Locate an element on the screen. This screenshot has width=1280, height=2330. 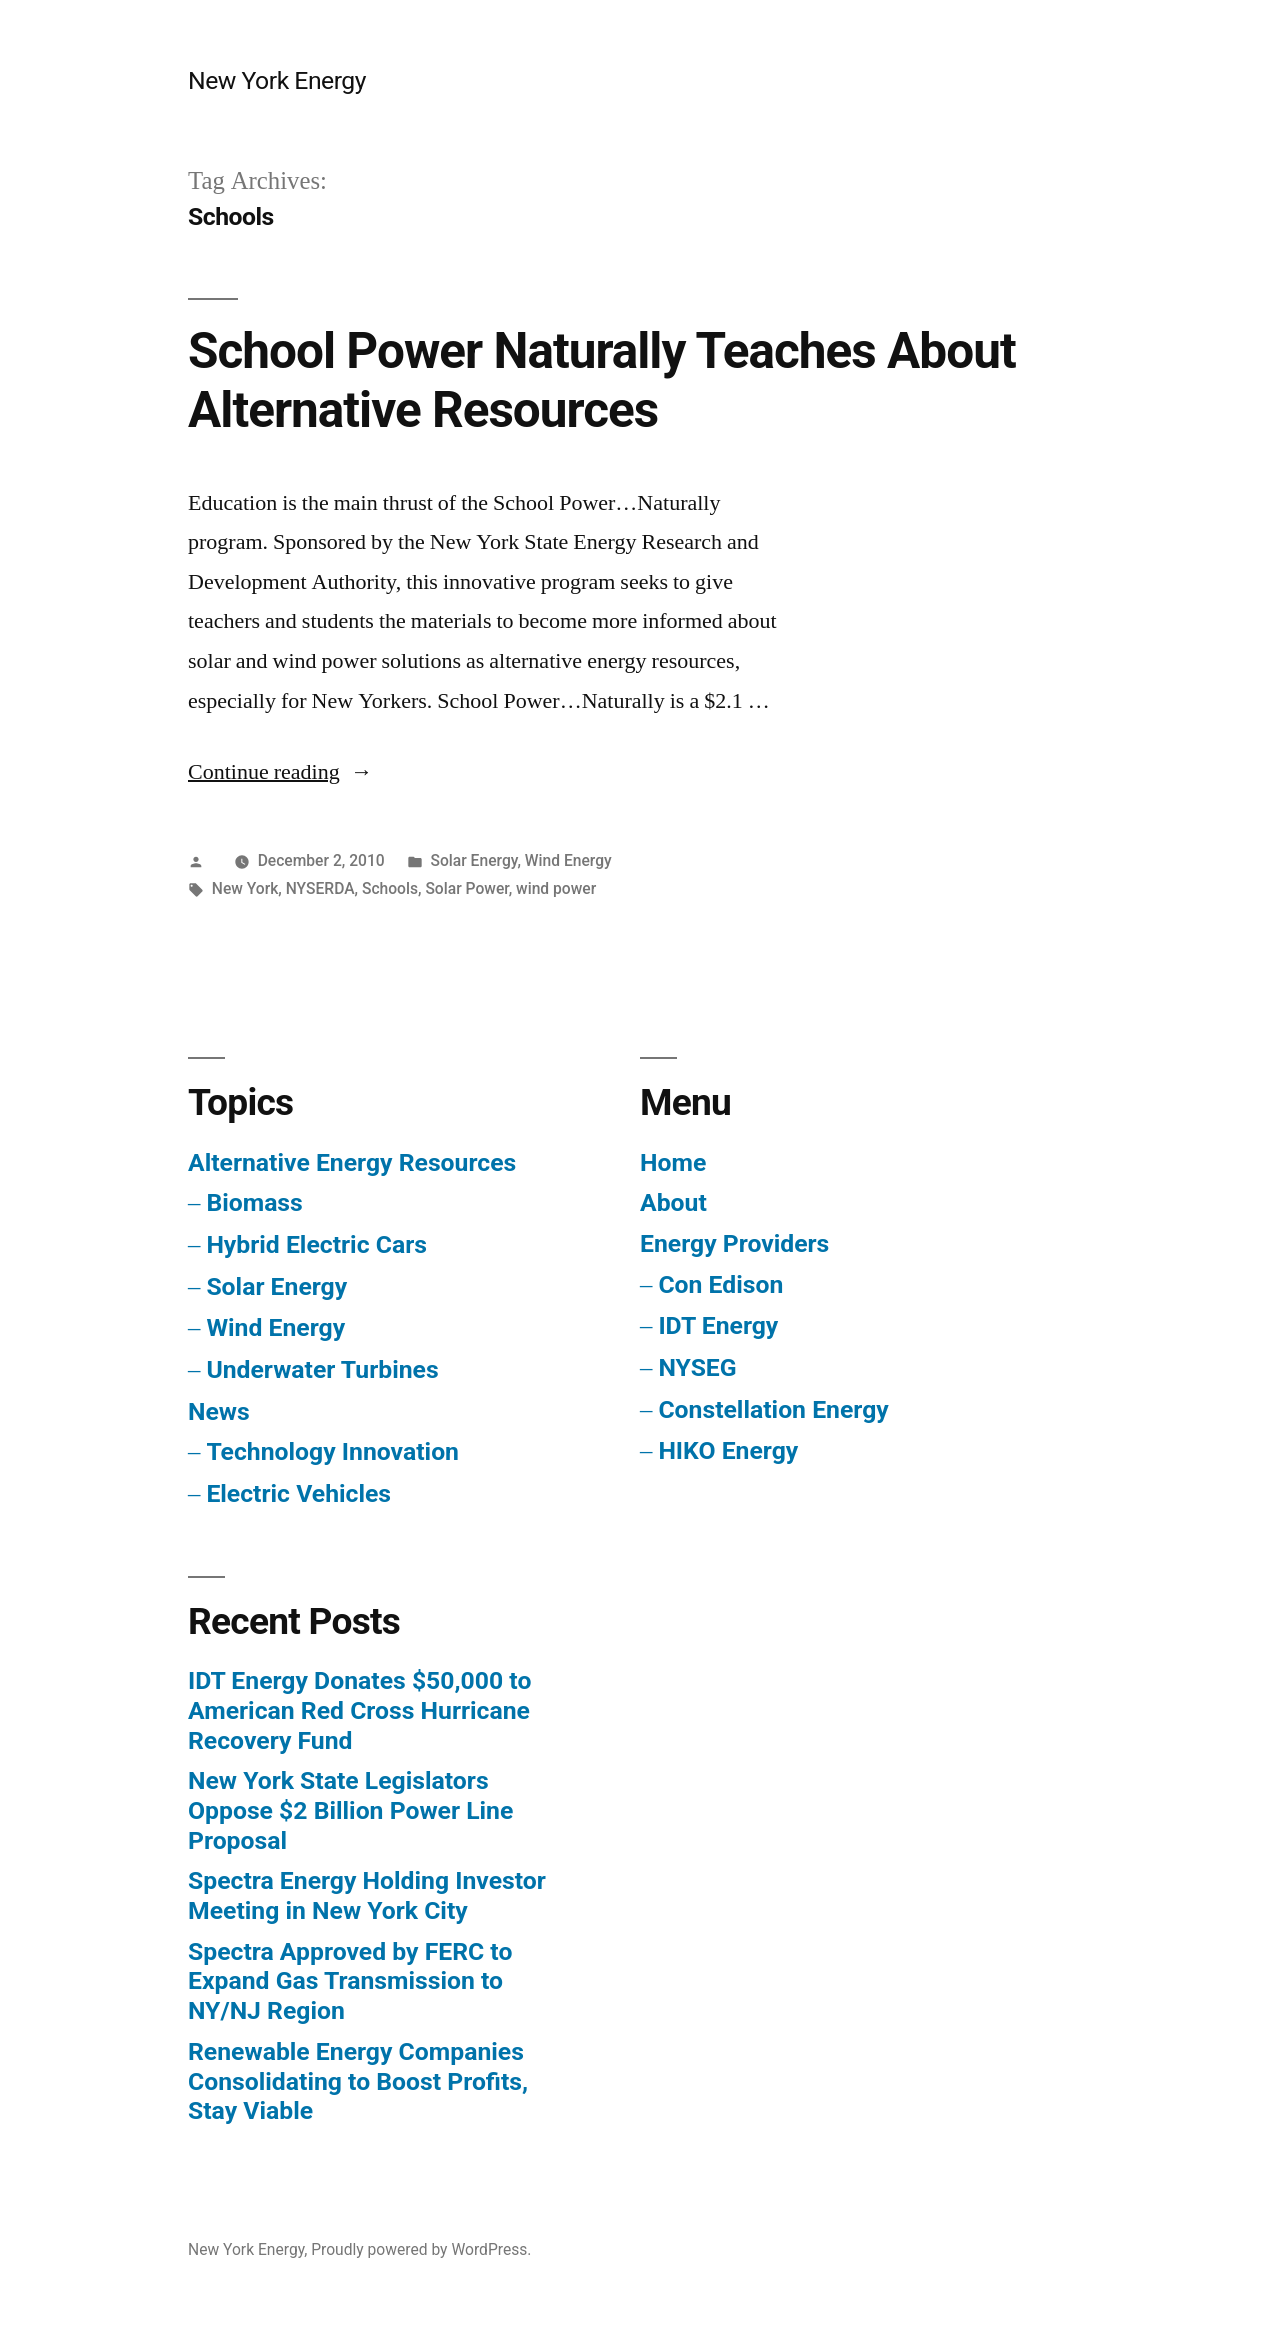
Solar Power is located at coordinates (466, 888).